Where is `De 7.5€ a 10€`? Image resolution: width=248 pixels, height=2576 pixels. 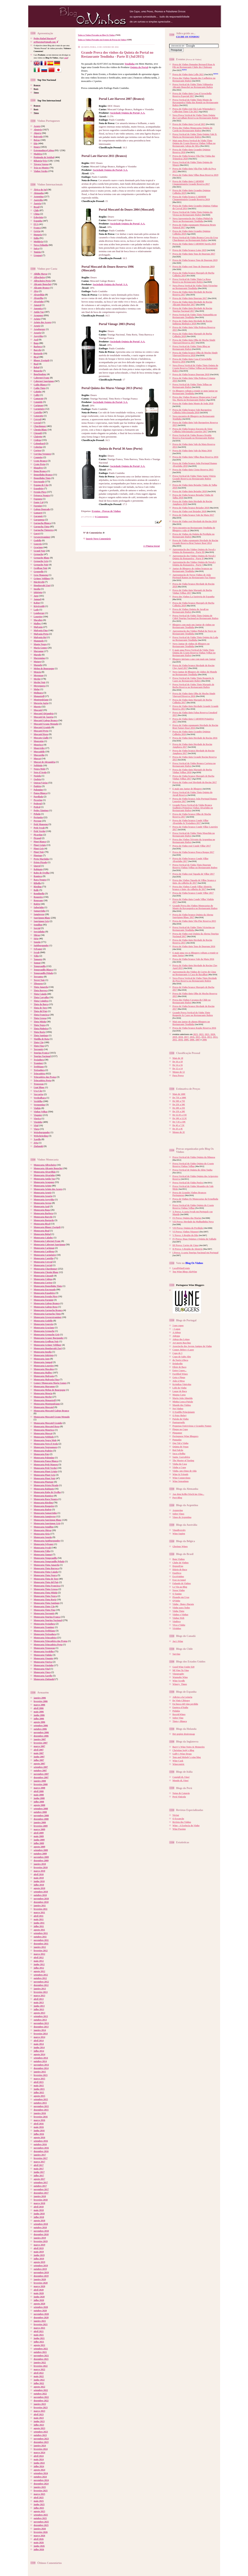
De 7.5€ a 10€ is located at coordinates (179, 1121).